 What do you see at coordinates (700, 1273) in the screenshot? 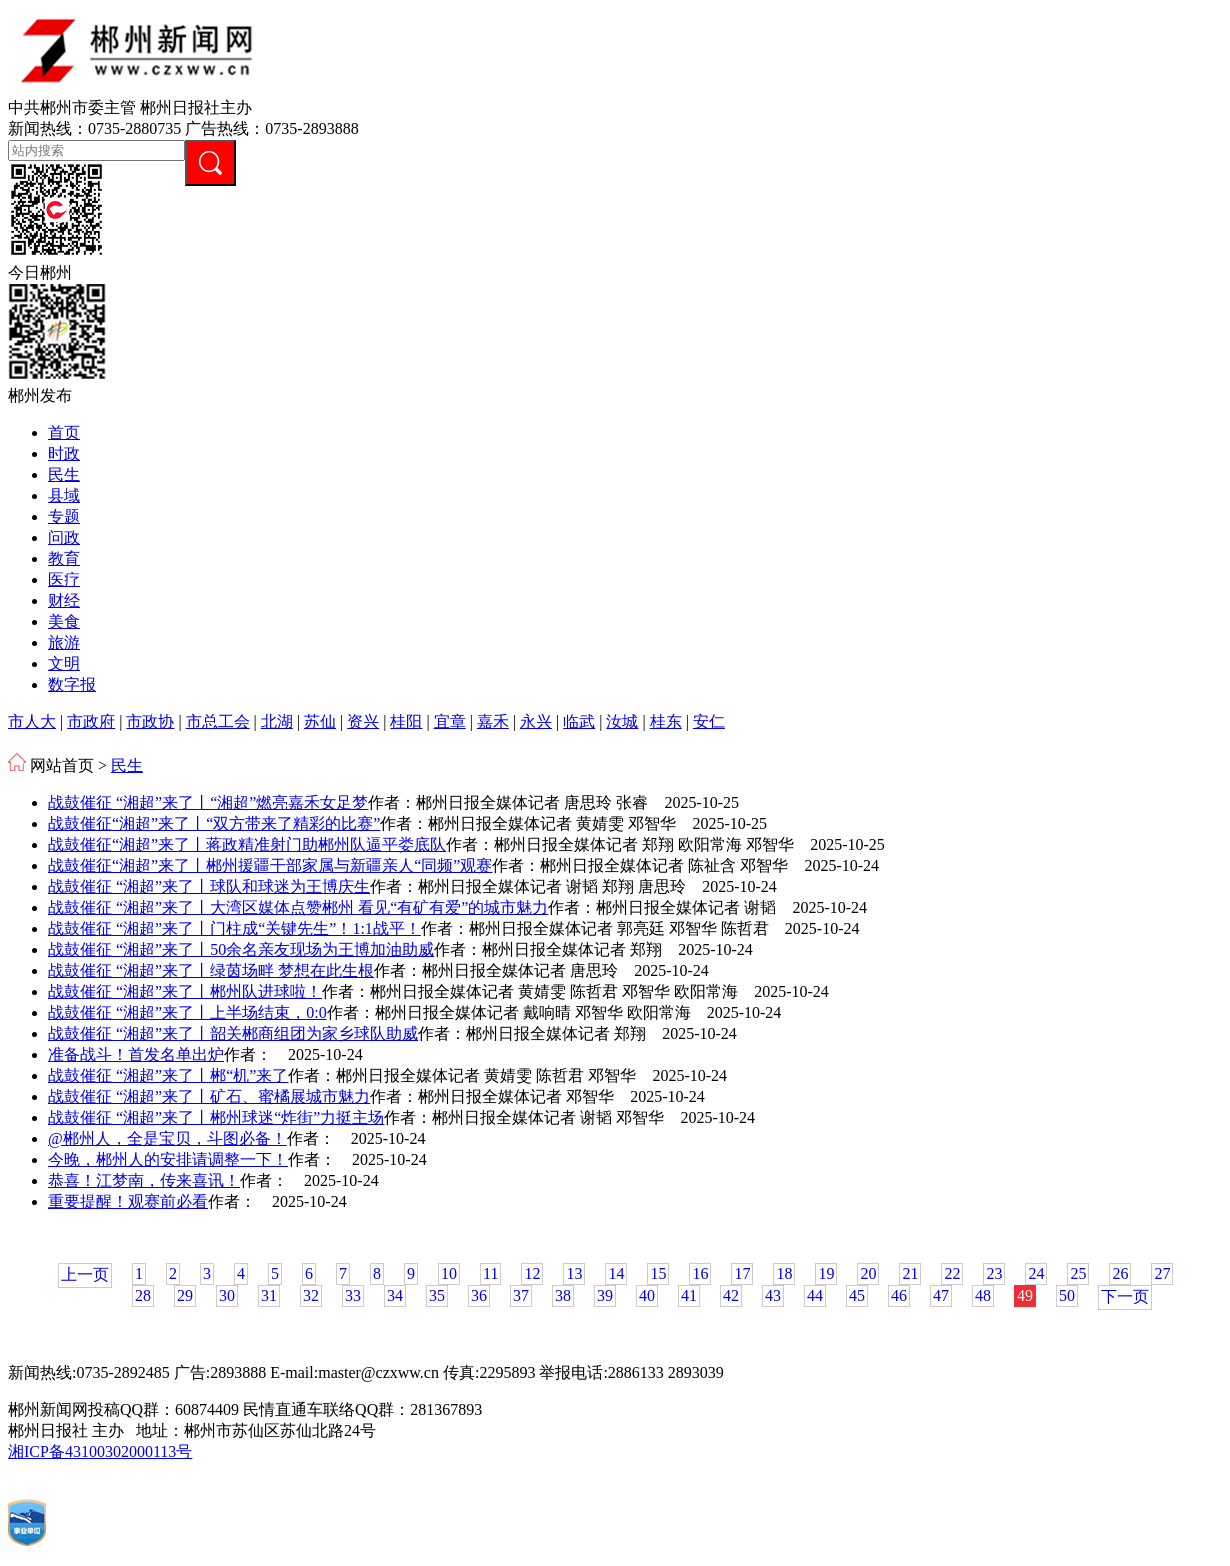
I see `16` at bounding box center [700, 1273].